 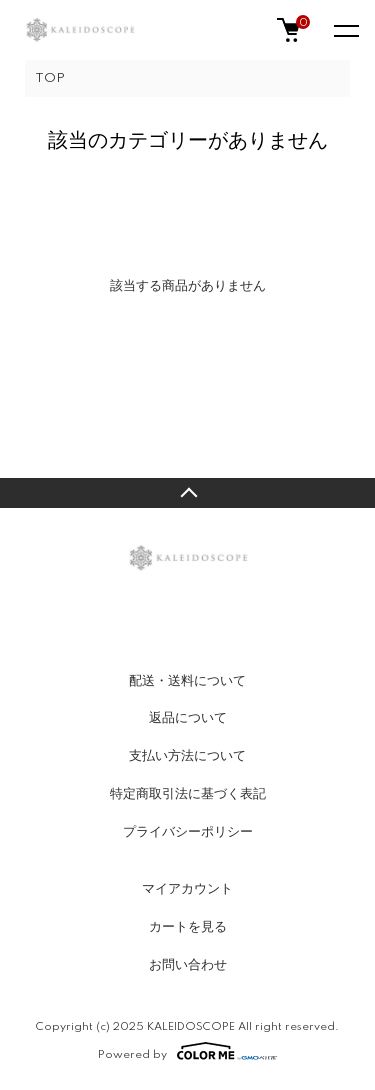 I want to click on 配送・送料について, so click(x=187, y=681).